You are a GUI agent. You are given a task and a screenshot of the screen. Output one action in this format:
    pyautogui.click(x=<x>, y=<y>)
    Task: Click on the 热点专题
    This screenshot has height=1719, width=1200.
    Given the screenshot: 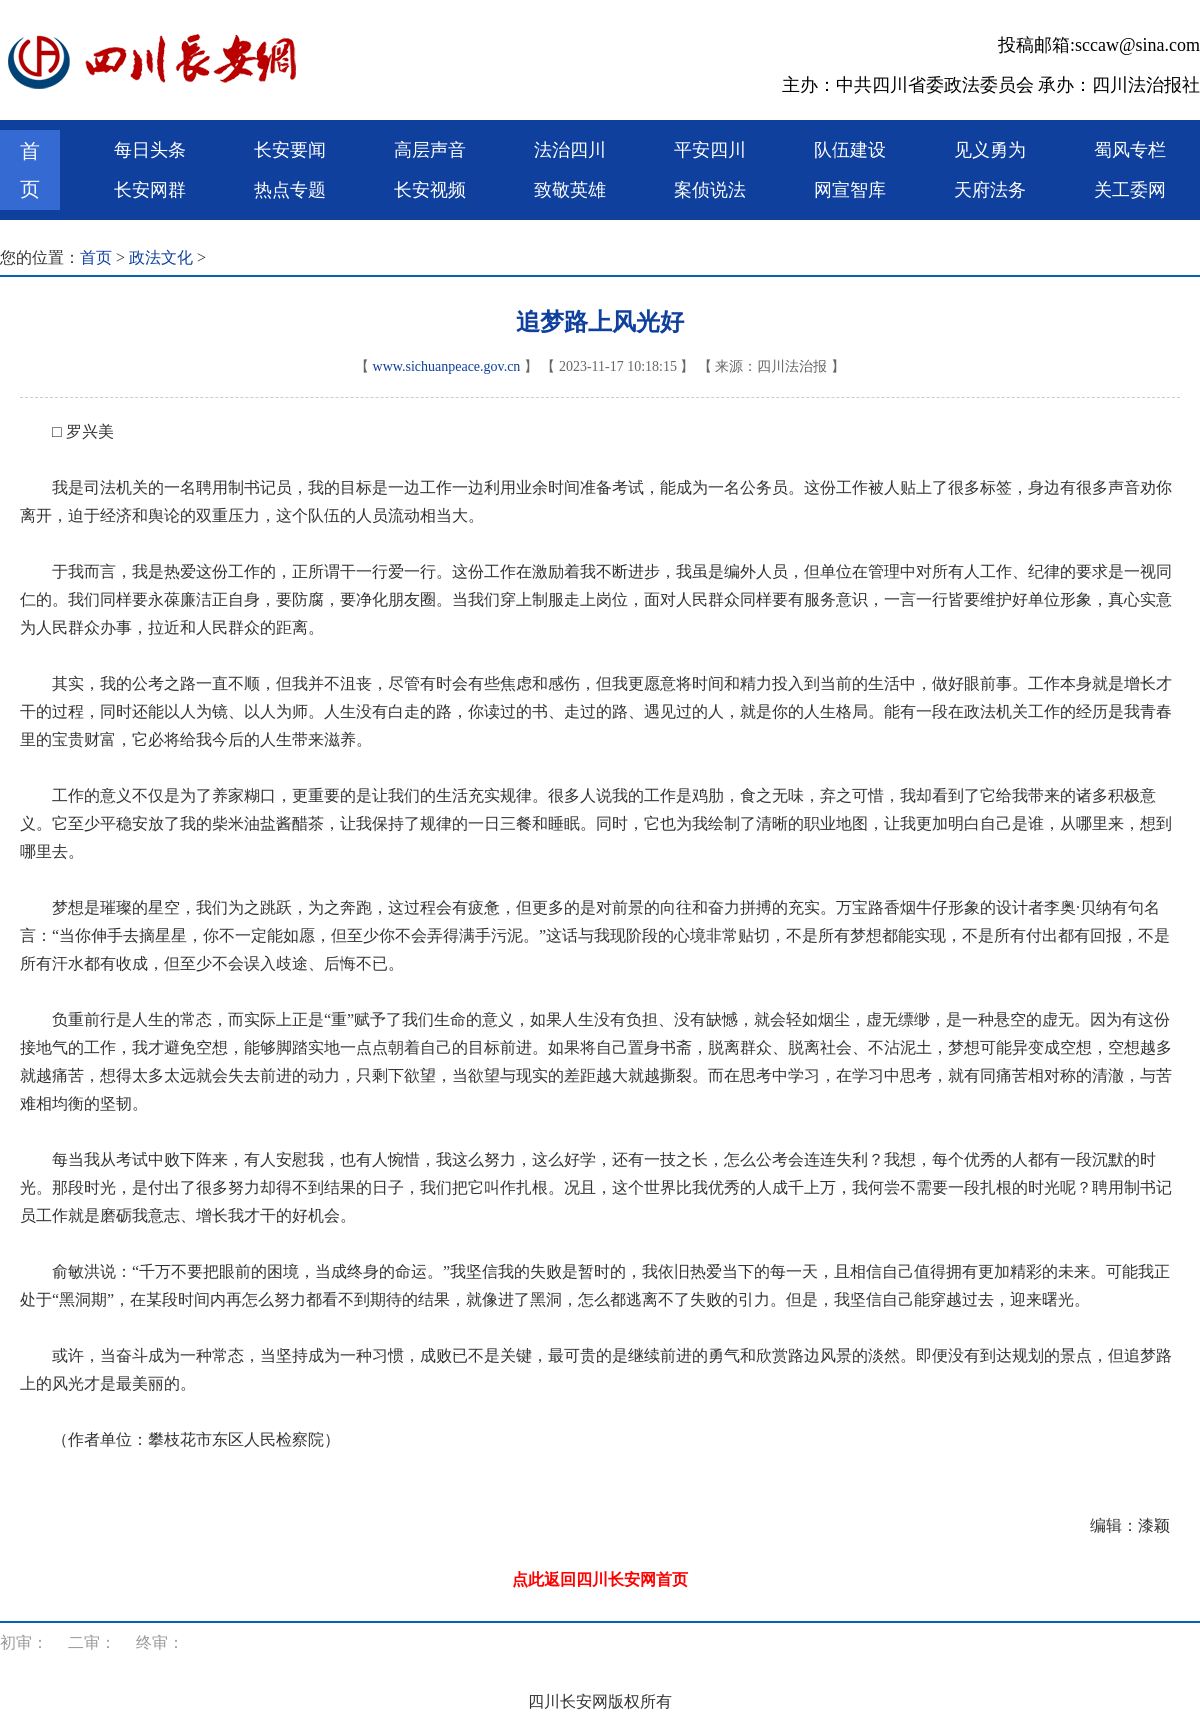 What is the action you would take?
    pyautogui.click(x=290, y=190)
    